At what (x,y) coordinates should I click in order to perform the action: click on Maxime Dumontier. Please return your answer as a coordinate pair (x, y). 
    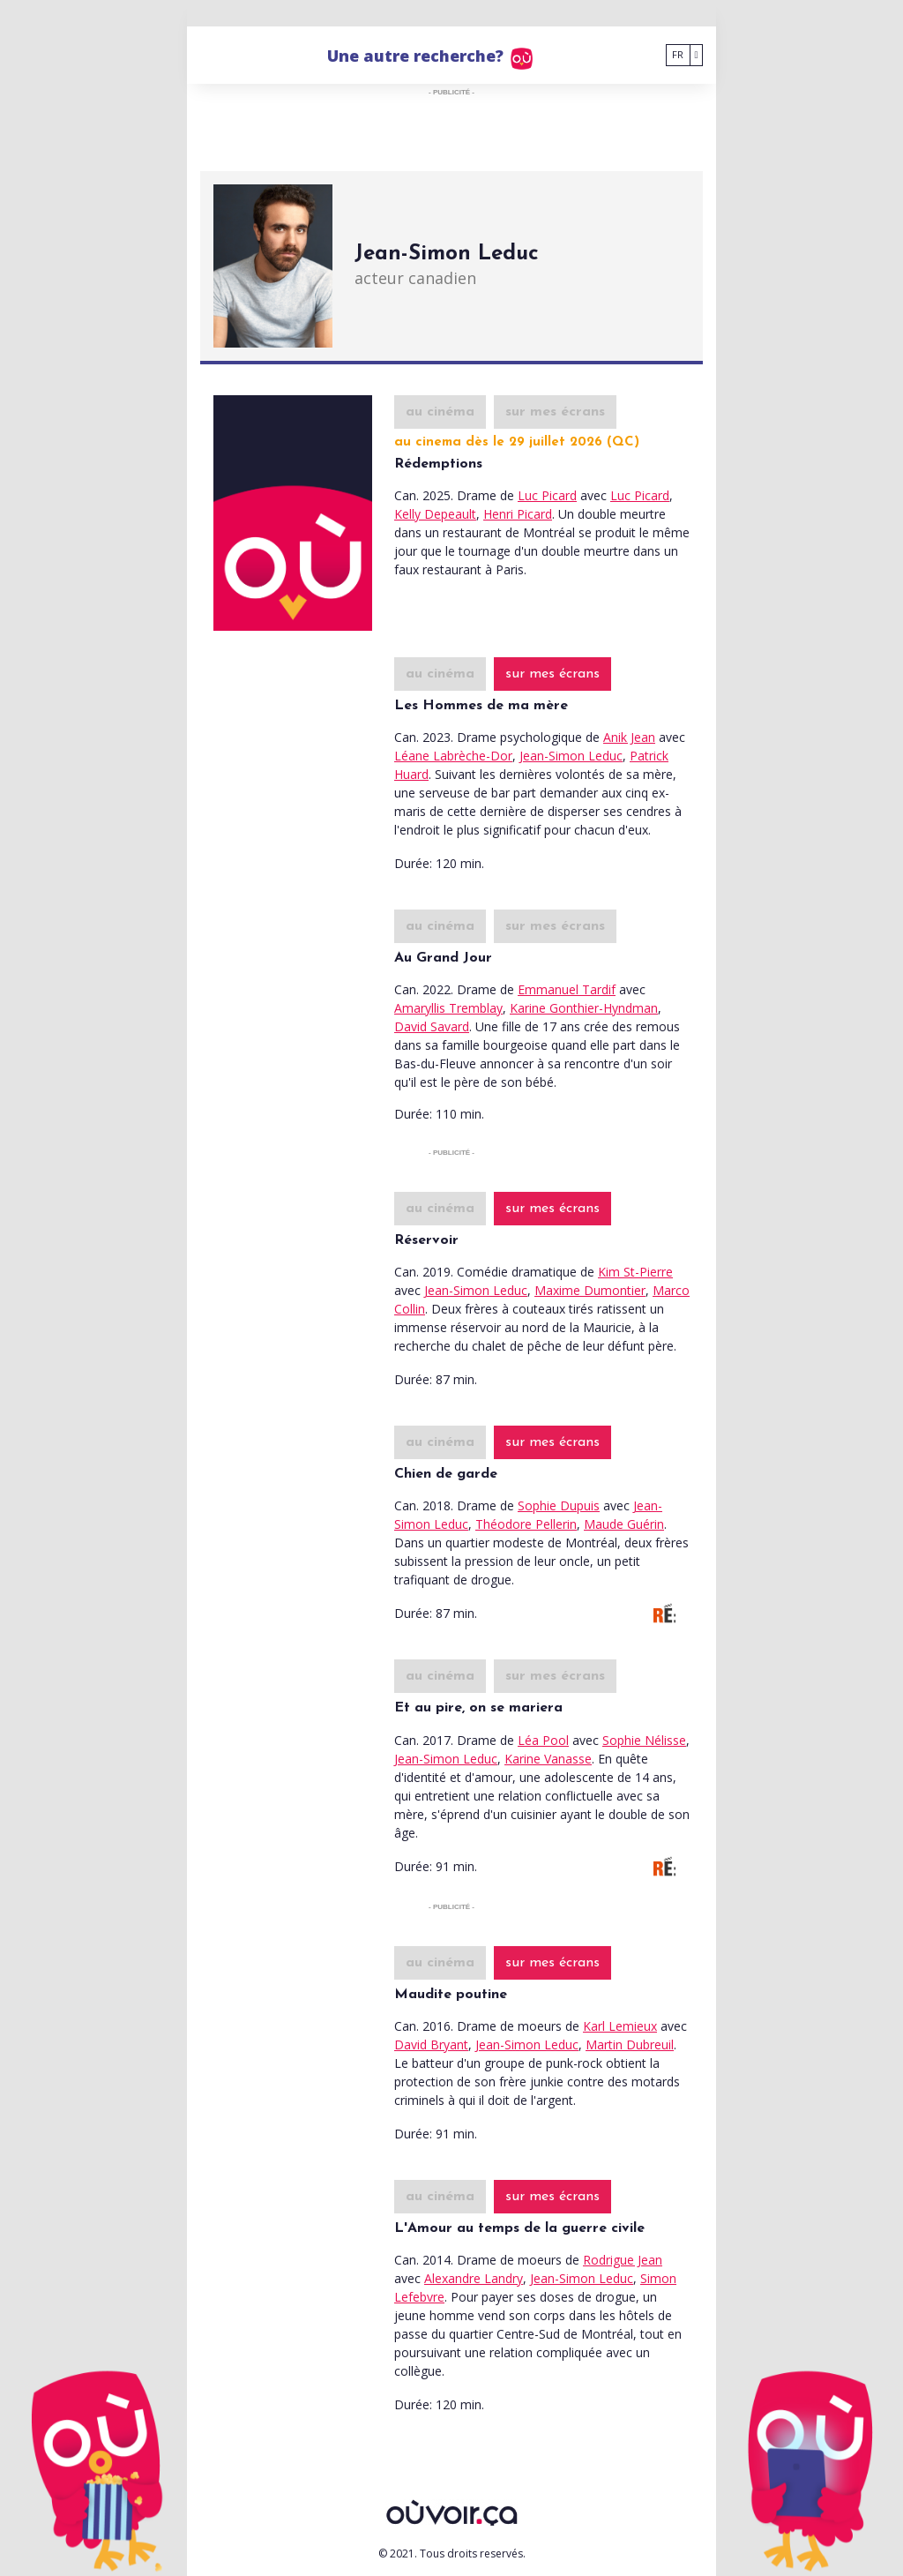
    Looking at the image, I should click on (590, 1290).